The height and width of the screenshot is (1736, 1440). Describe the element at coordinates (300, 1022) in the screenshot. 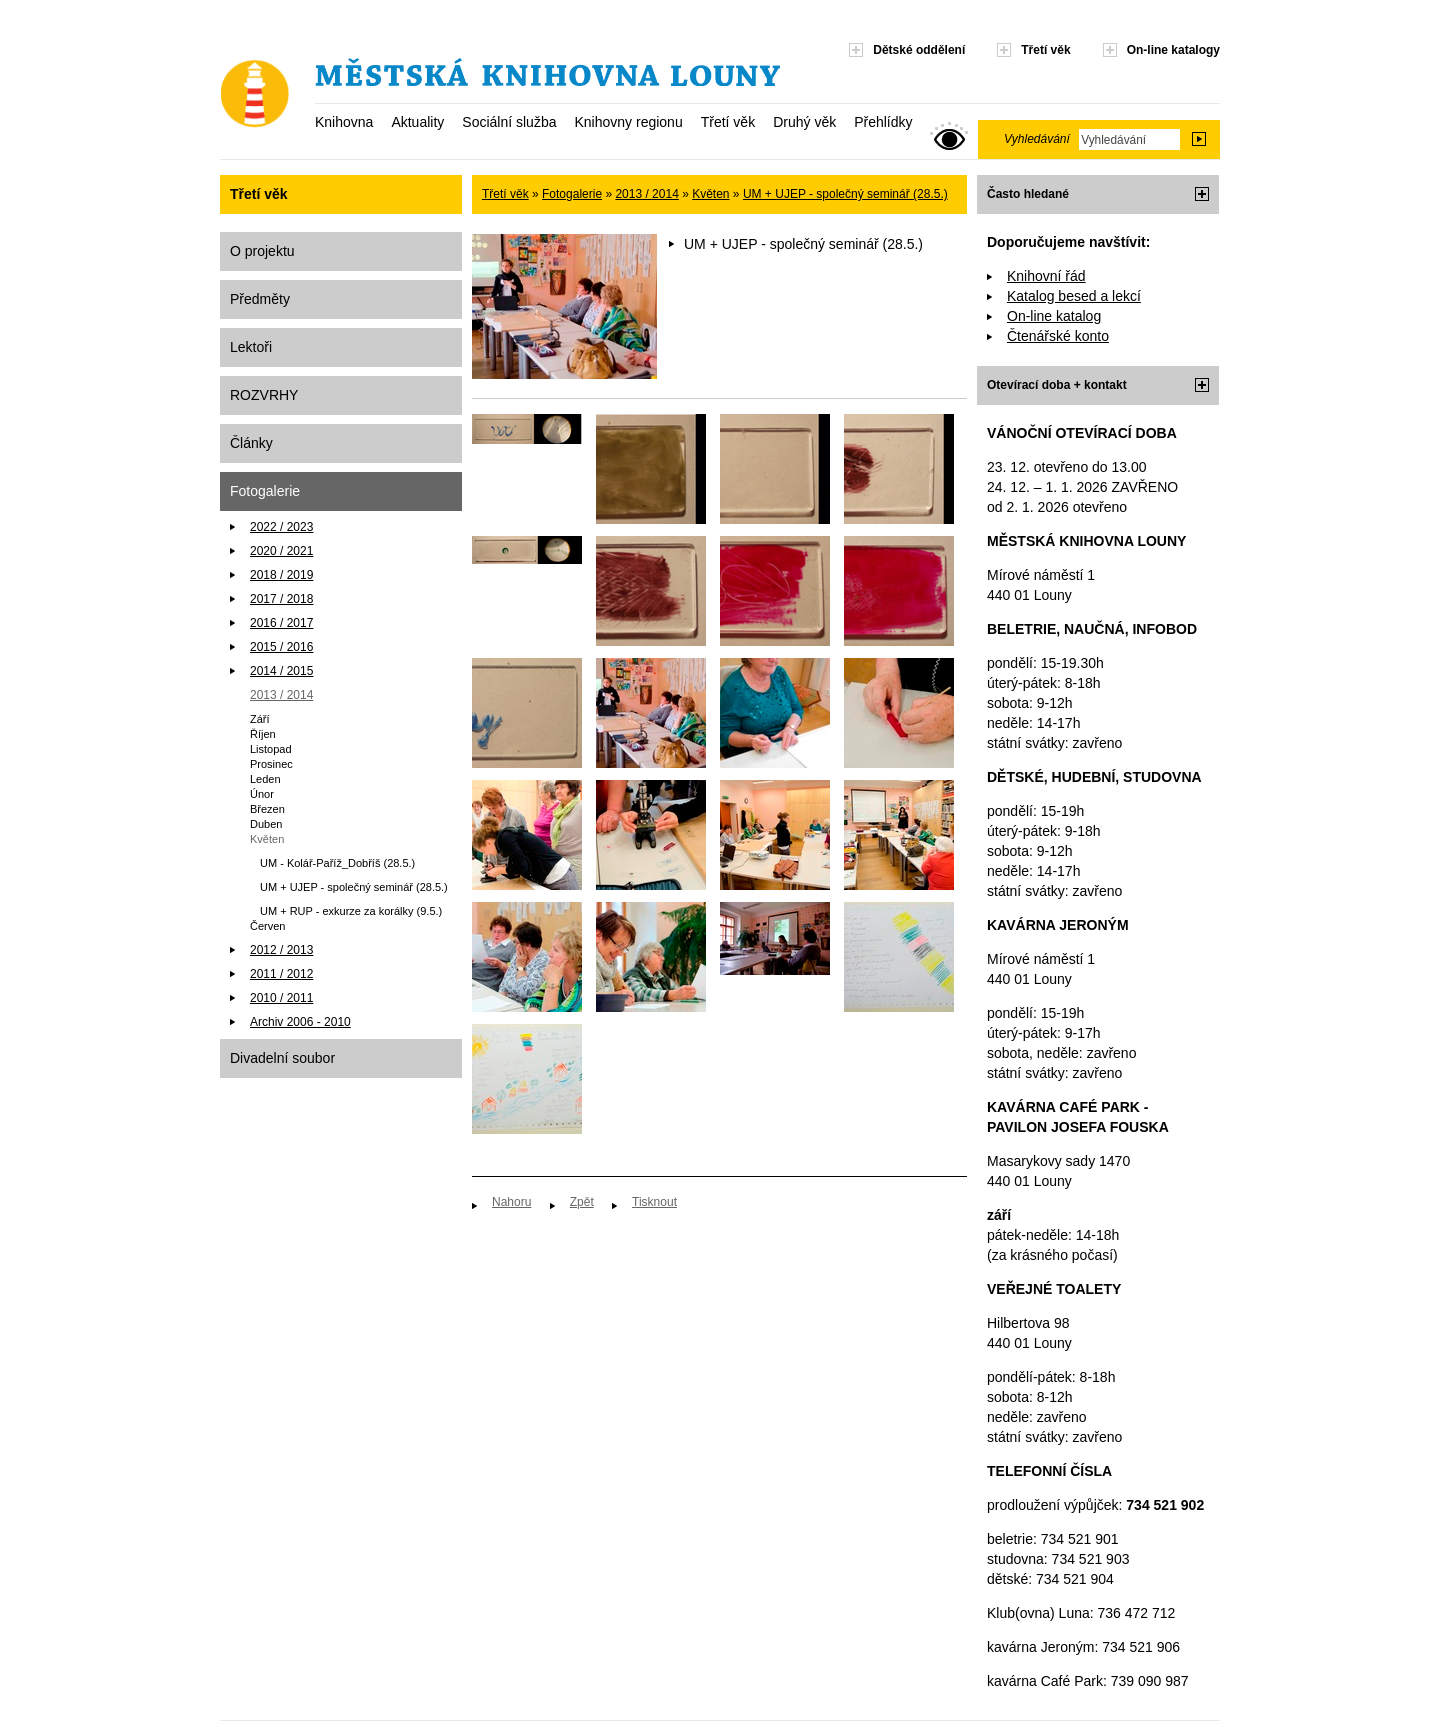

I see `Archiv 2006 - 2010` at that location.